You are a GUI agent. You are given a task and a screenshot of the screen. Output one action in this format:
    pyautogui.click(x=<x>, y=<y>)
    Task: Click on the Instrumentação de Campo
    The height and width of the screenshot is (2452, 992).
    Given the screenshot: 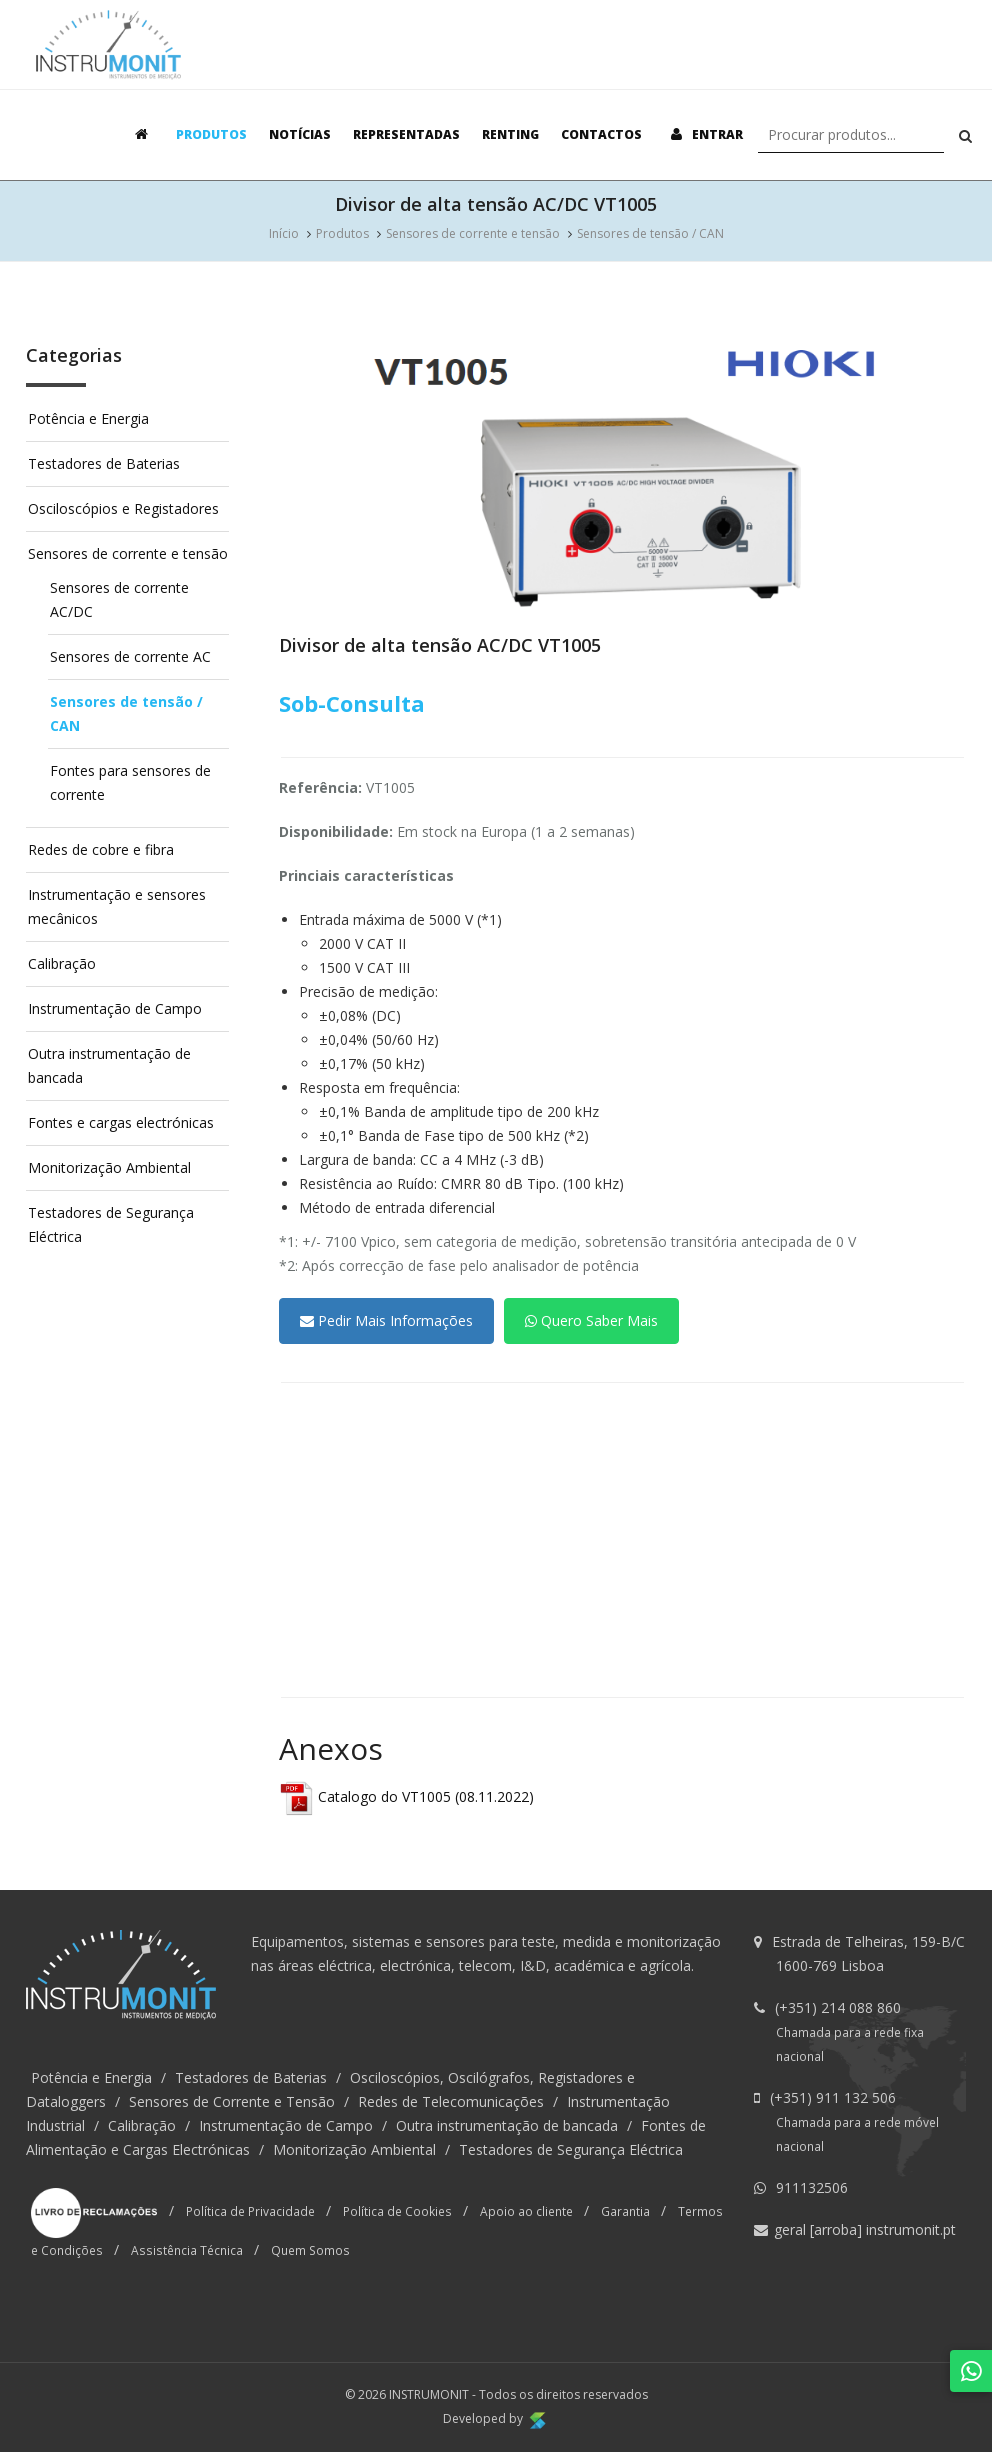 What is the action you would take?
    pyautogui.click(x=115, y=1008)
    